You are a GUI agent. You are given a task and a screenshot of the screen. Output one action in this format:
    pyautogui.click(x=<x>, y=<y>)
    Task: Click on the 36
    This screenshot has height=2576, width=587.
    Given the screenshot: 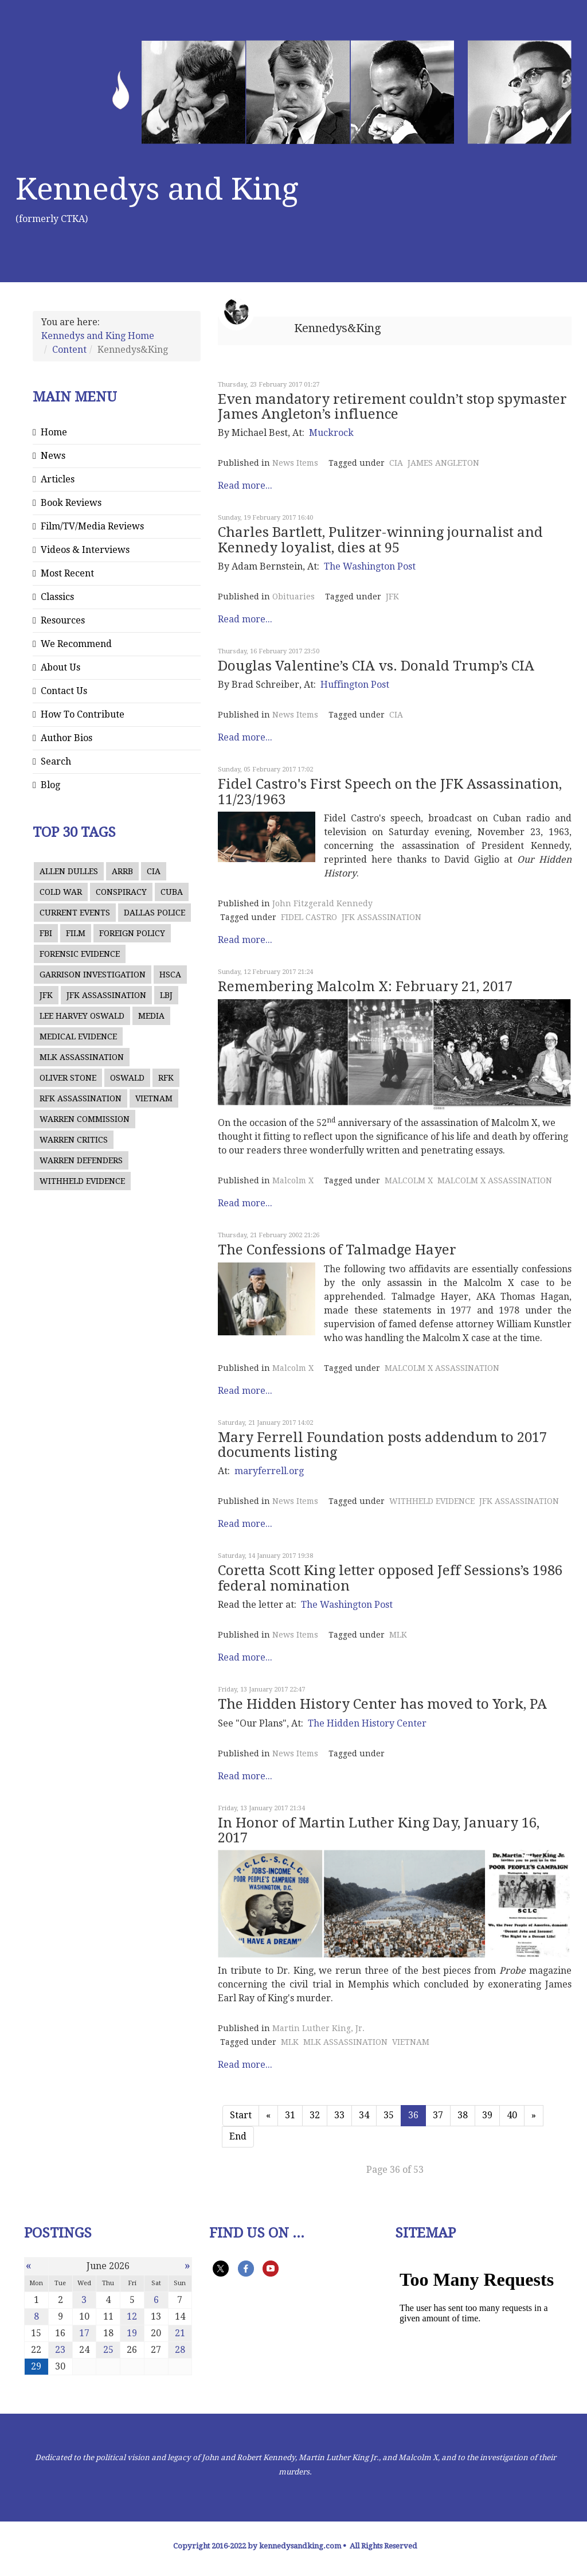 What is the action you would take?
    pyautogui.click(x=413, y=2115)
    